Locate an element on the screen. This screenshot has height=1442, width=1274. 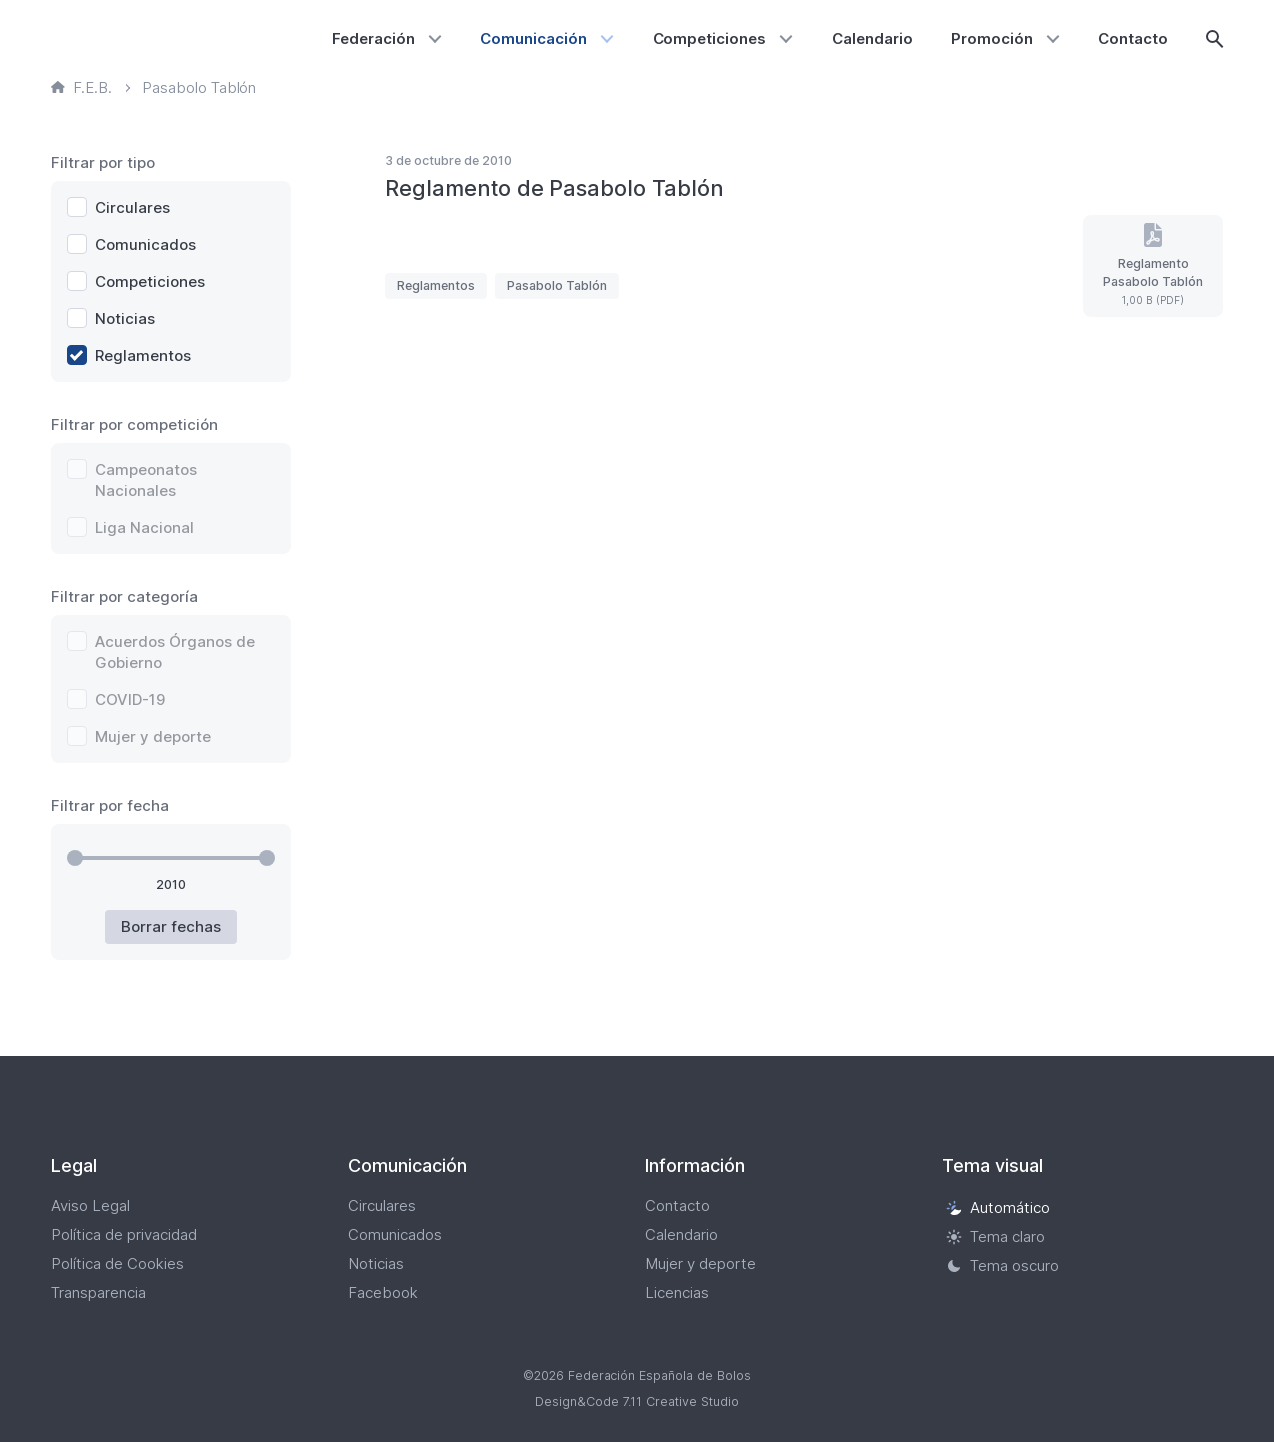
Facebook is located at coordinates (383, 1292).